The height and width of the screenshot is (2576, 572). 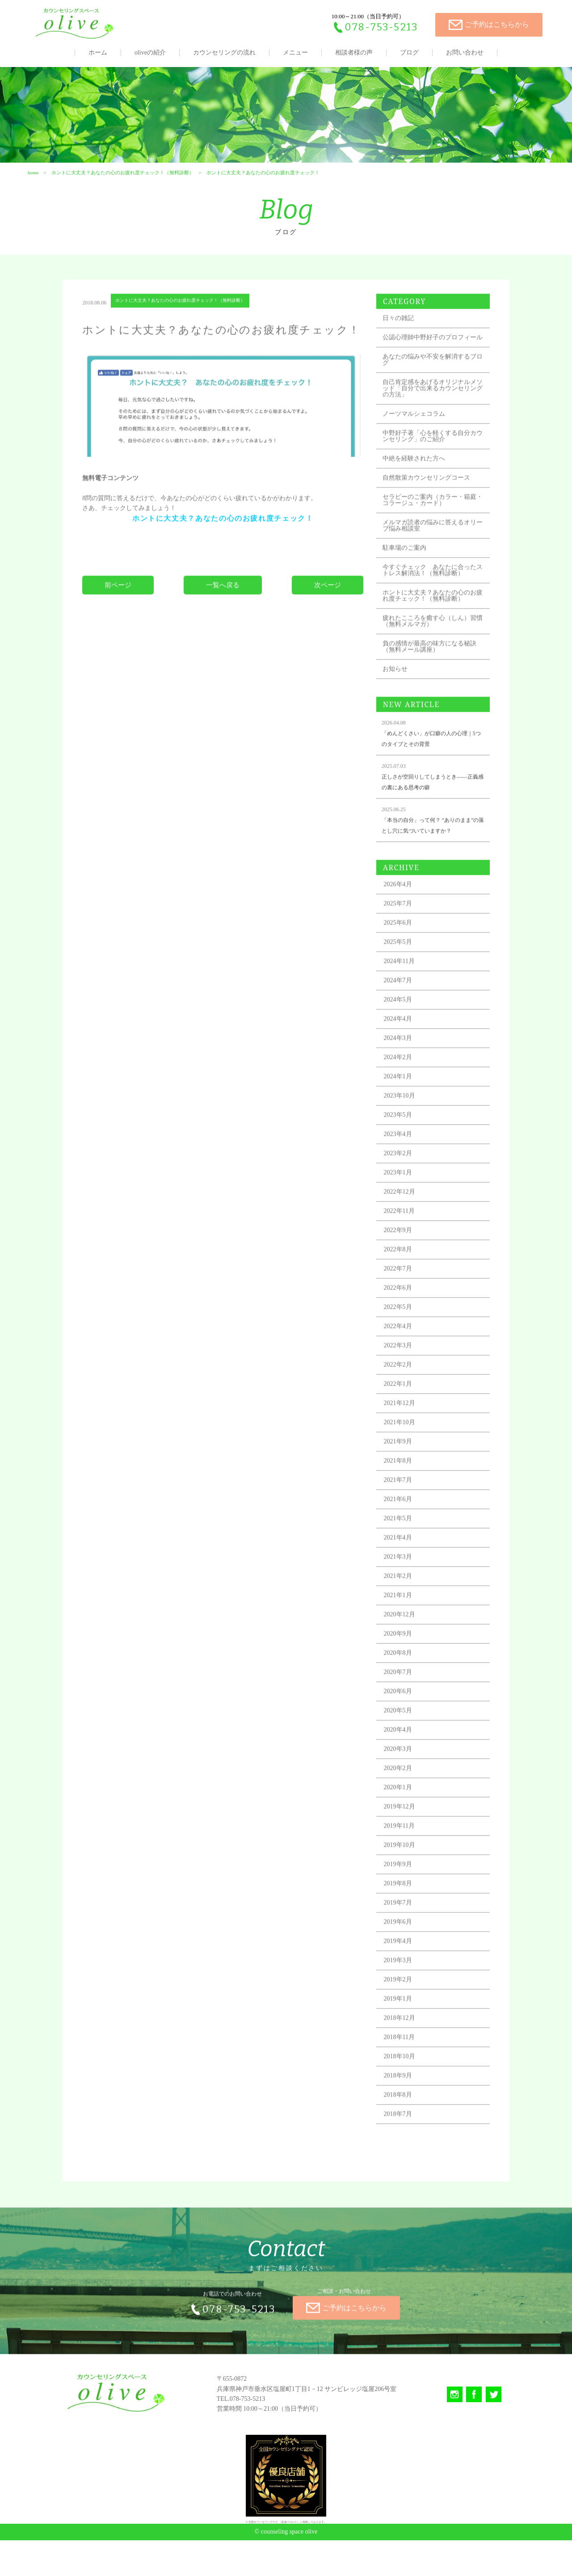 I want to click on 2021年10月, so click(x=405, y=1466).